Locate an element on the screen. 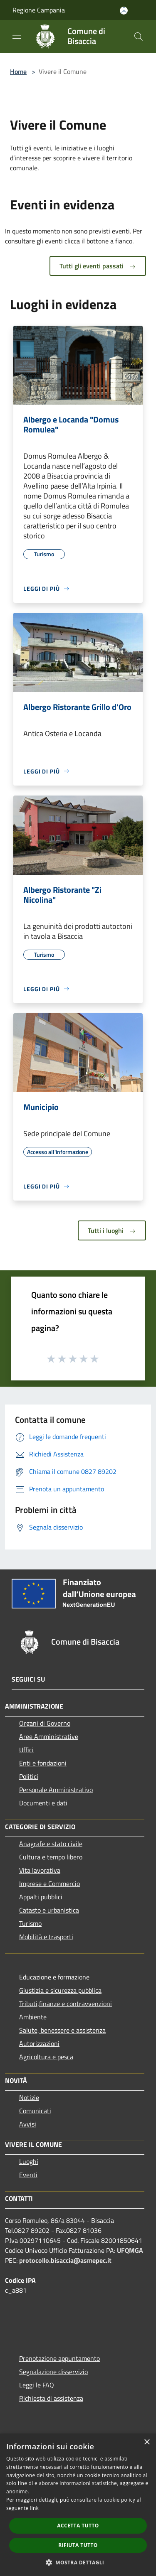 This screenshot has height=2576, width=156. link [link, opens a new window] is located at coordinates (34, 2508).